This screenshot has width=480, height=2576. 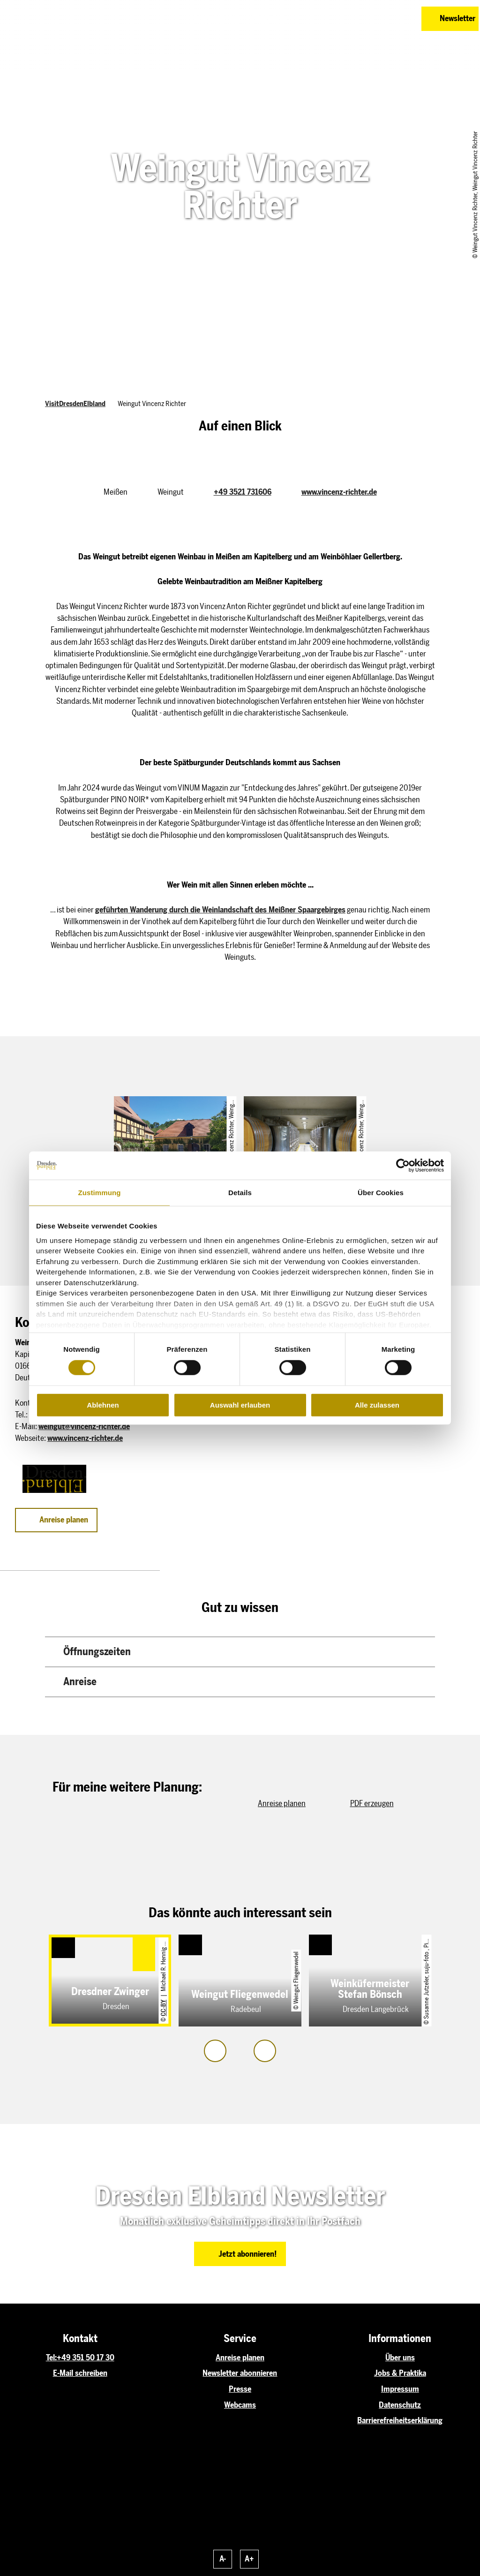 I want to click on A+, so click(x=249, y=2558).